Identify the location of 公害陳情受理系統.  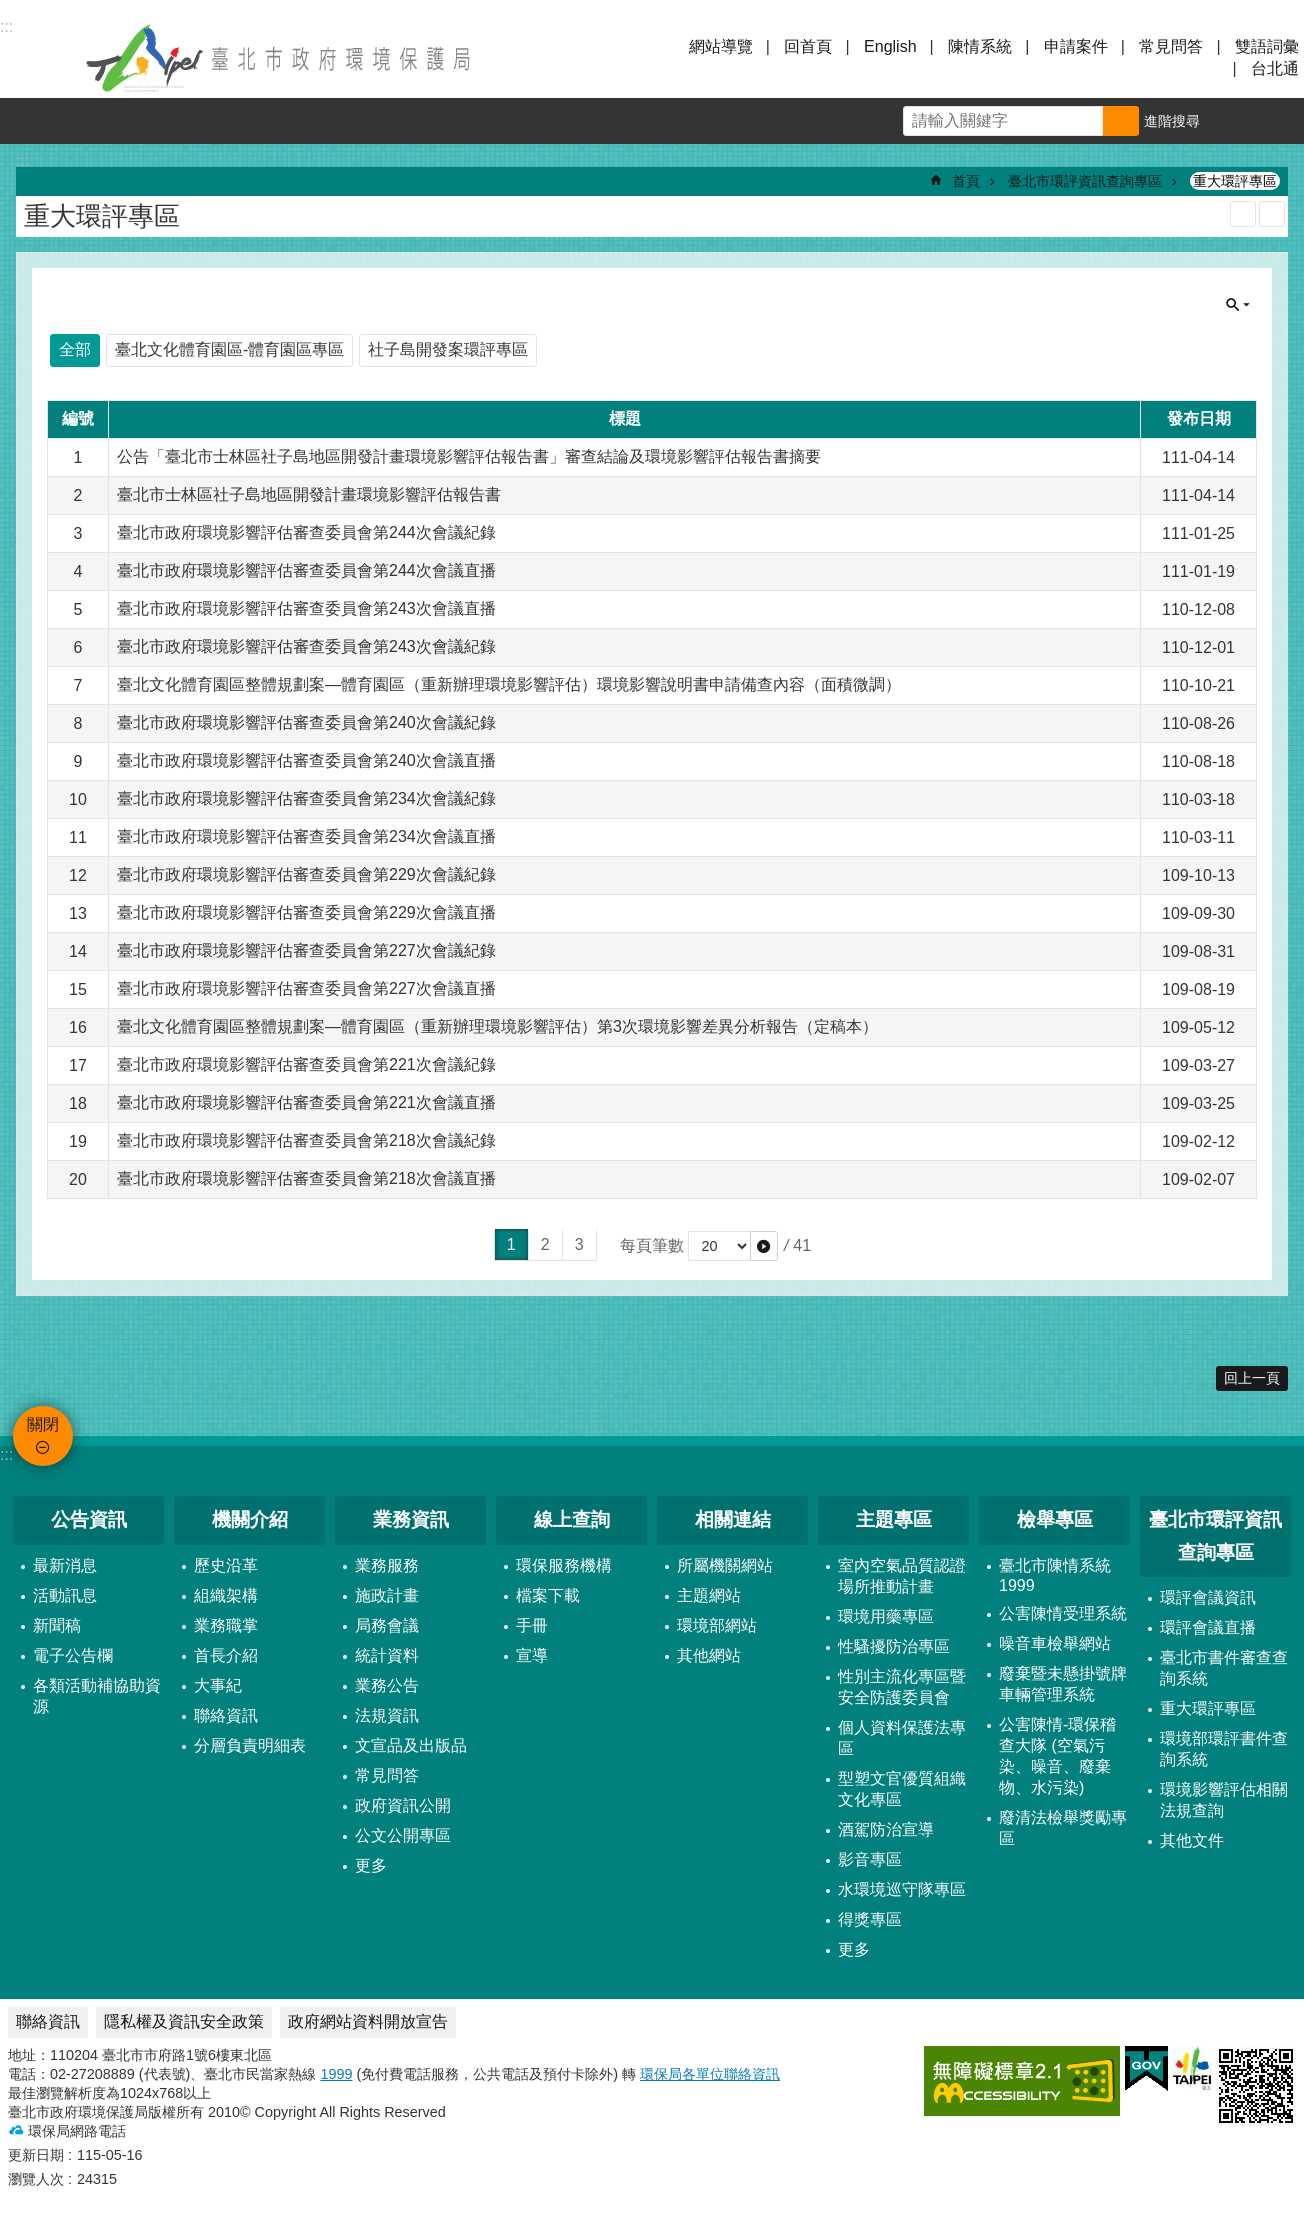
(1063, 1613).